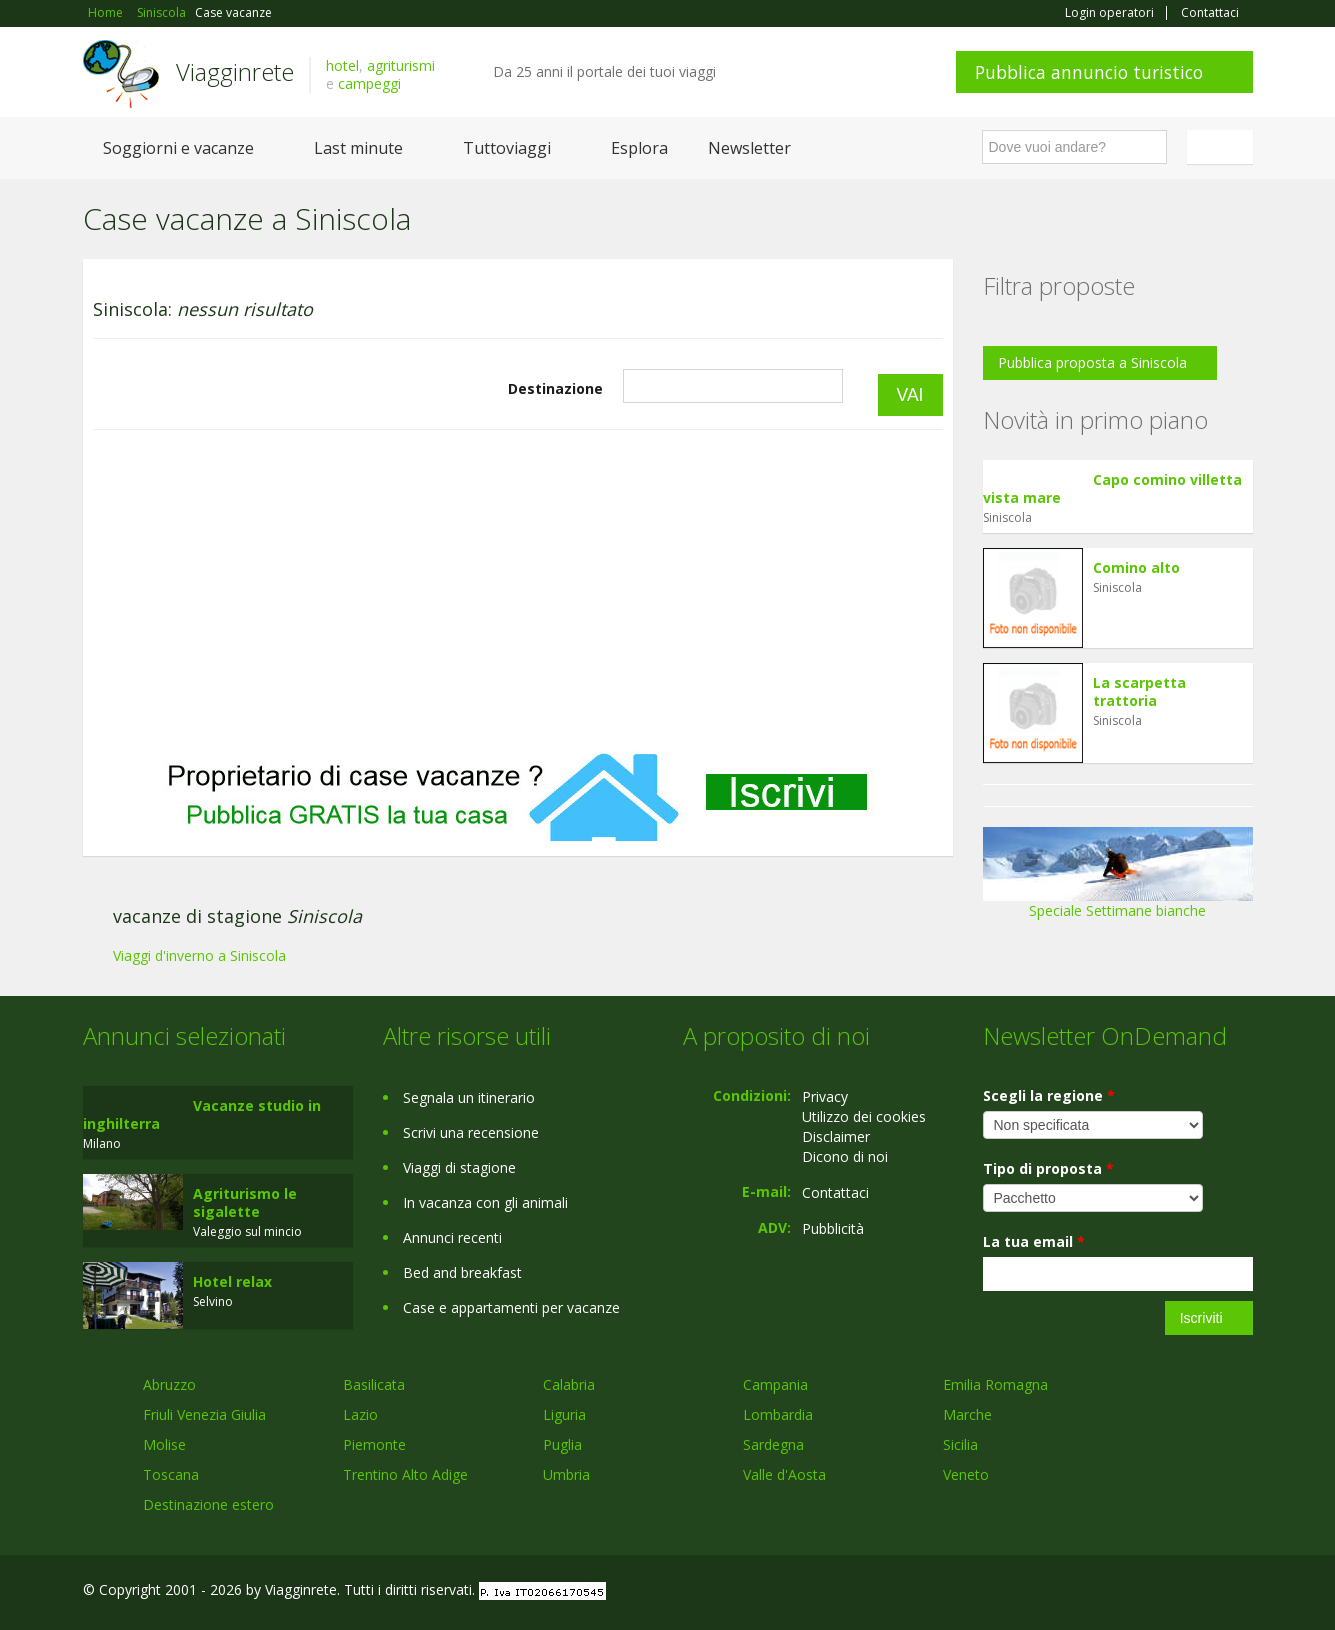  What do you see at coordinates (405, 1474) in the screenshot?
I see `Trentino Alto Adige` at bounding box center [405, 1474].